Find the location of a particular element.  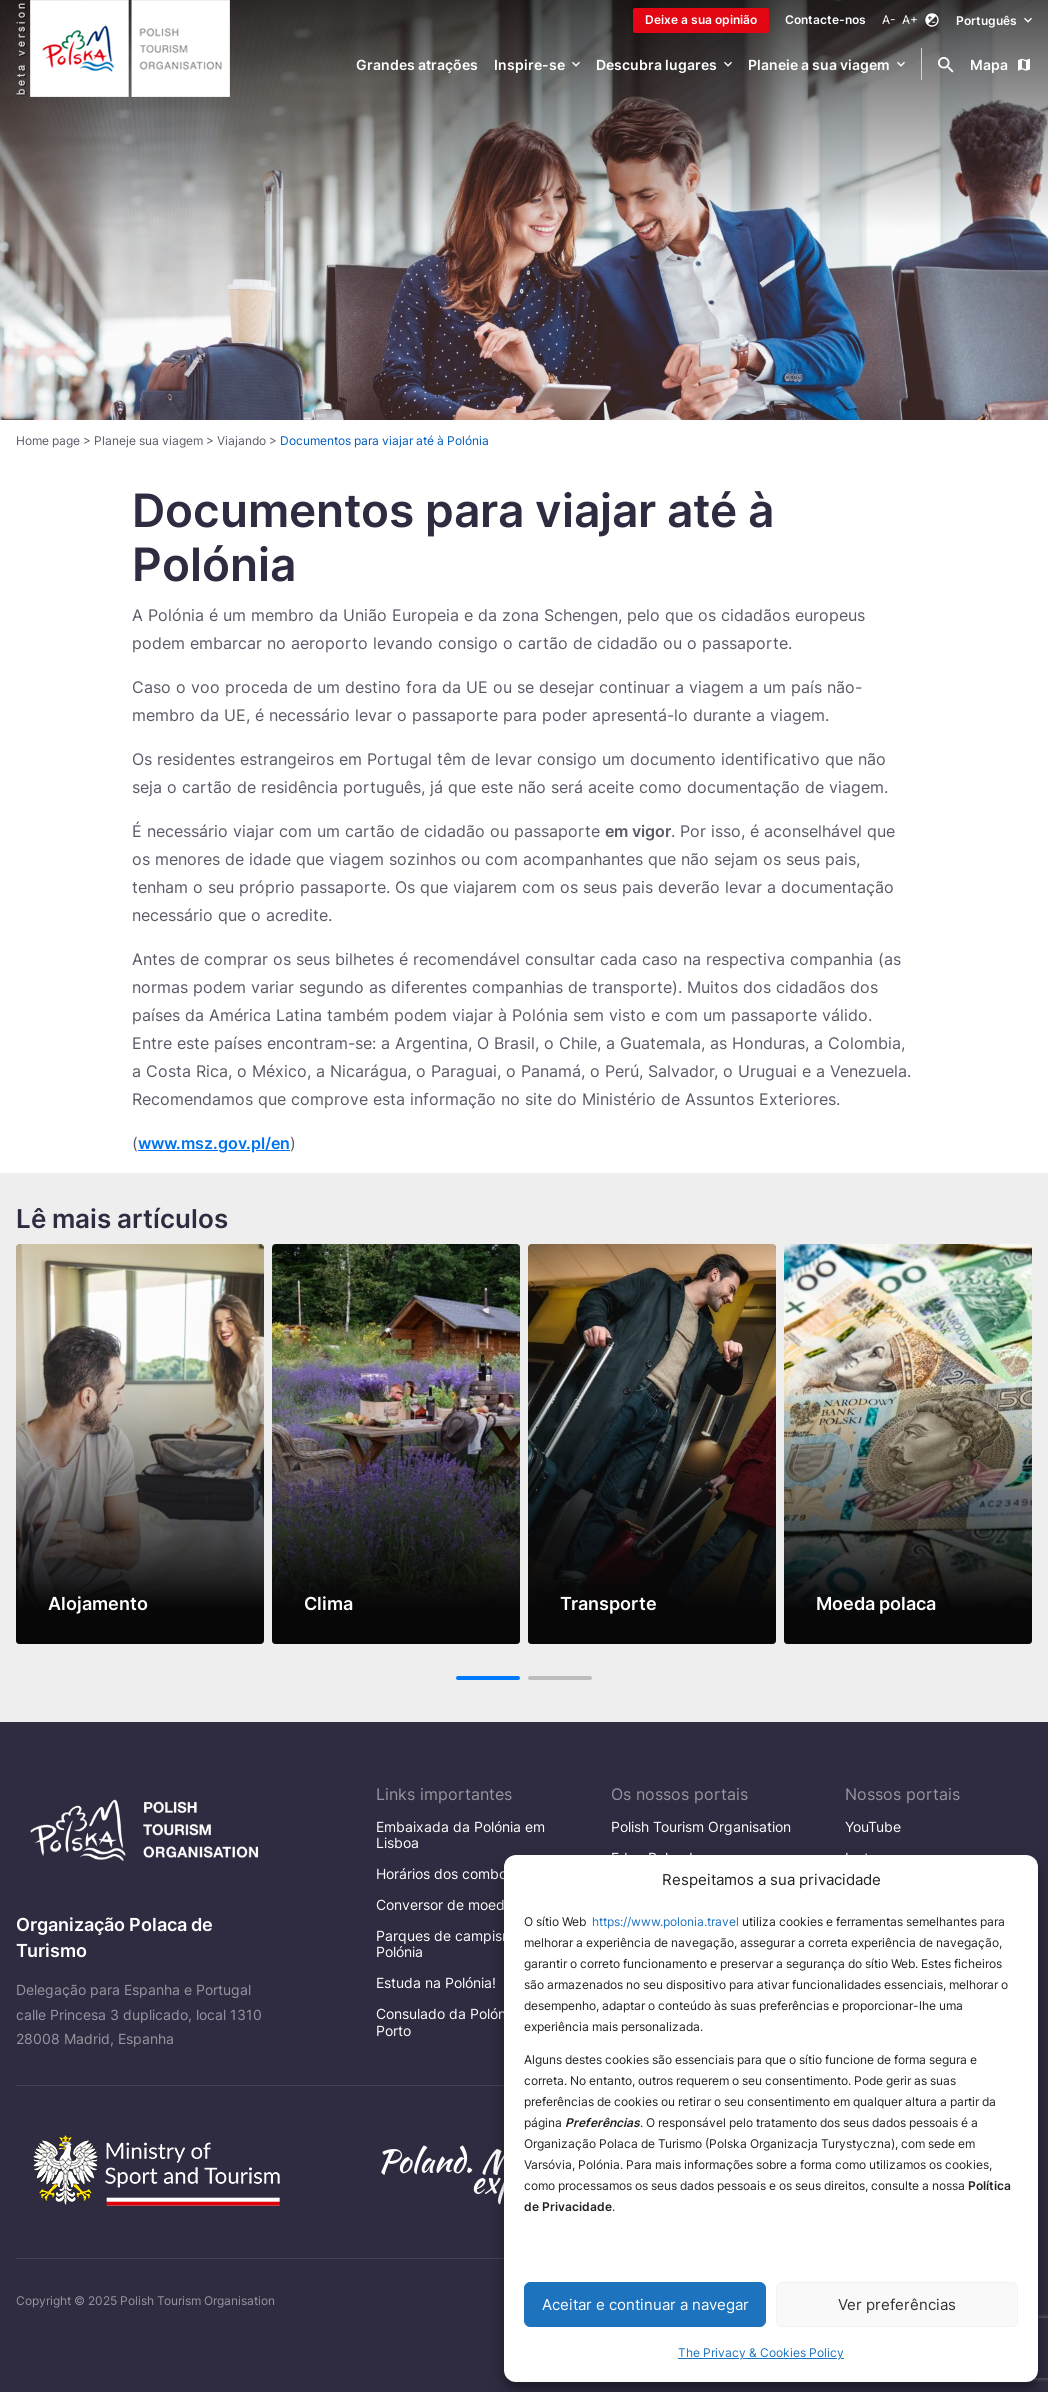

Embaixada da Polónia em Lisboa is located at coordinates (460, 1834).